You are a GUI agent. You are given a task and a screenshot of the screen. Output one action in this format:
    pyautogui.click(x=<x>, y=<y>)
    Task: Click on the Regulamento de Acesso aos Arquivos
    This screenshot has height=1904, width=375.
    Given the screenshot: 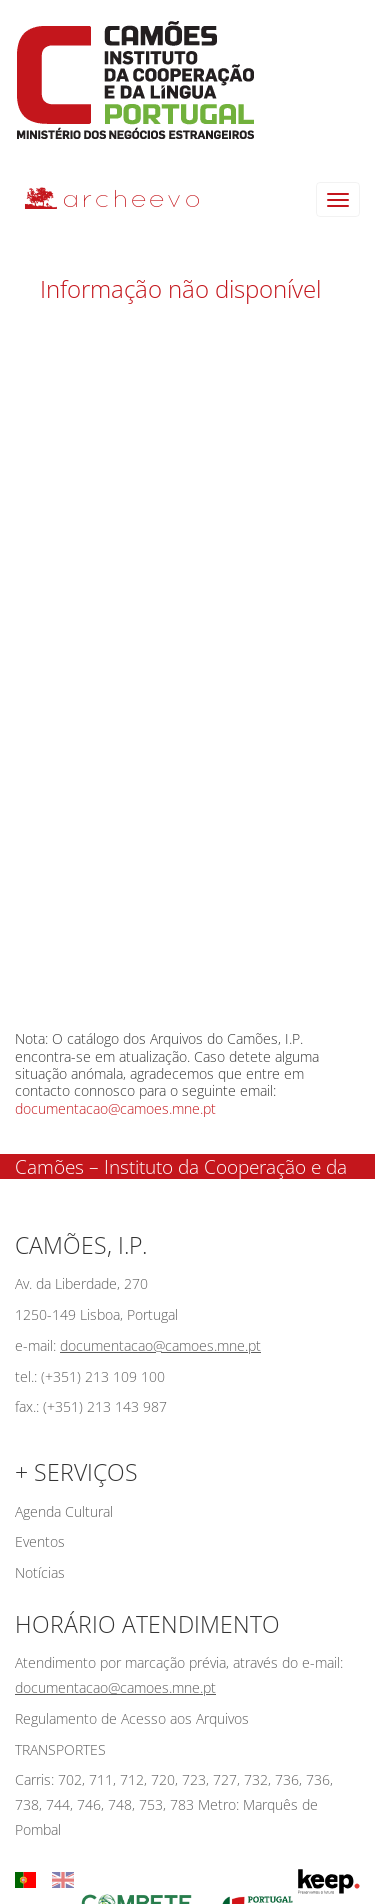 What is the action you would take?
    pyautogui.click(x=132, y=1718)
    